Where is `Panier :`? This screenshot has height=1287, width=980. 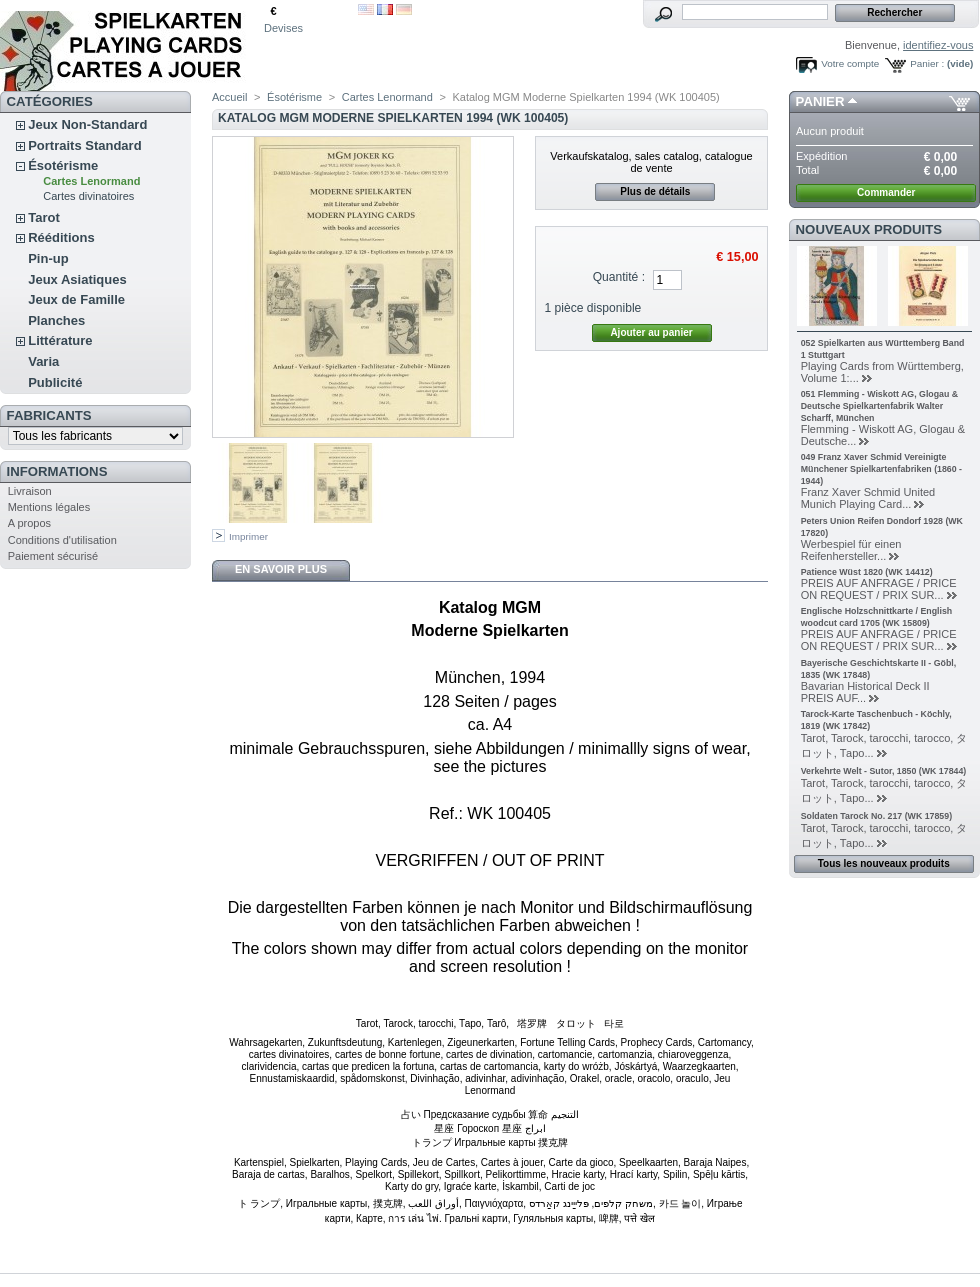
Panier : is located at coordinates (927, 63).